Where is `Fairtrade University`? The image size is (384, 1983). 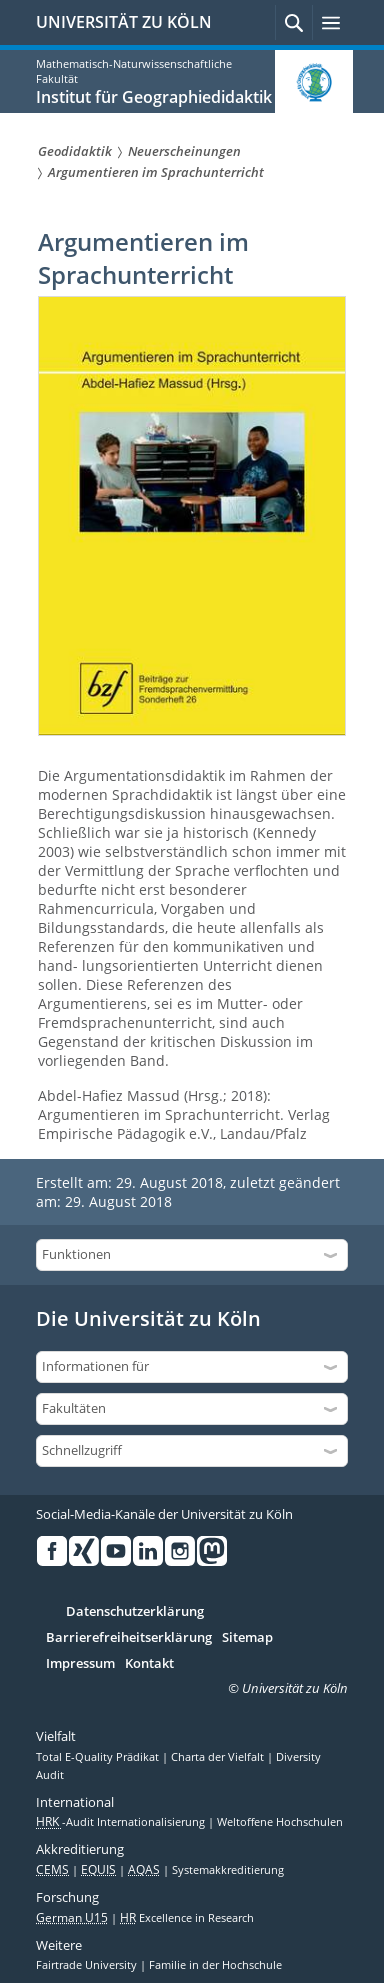
Fairtrade University is located at coordinates (88, 1965).